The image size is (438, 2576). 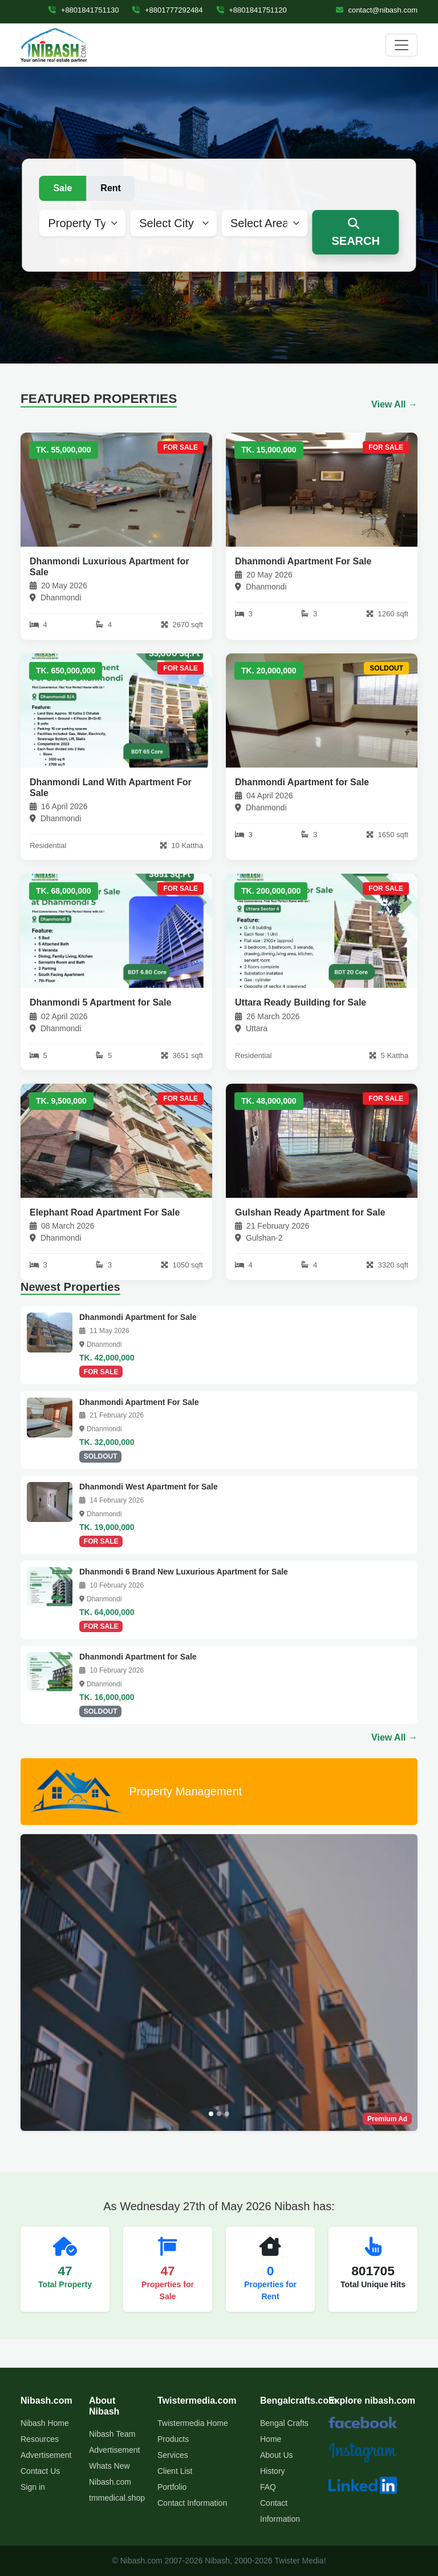 I want to click on Nibash Team, so click(x=112, y=2433).